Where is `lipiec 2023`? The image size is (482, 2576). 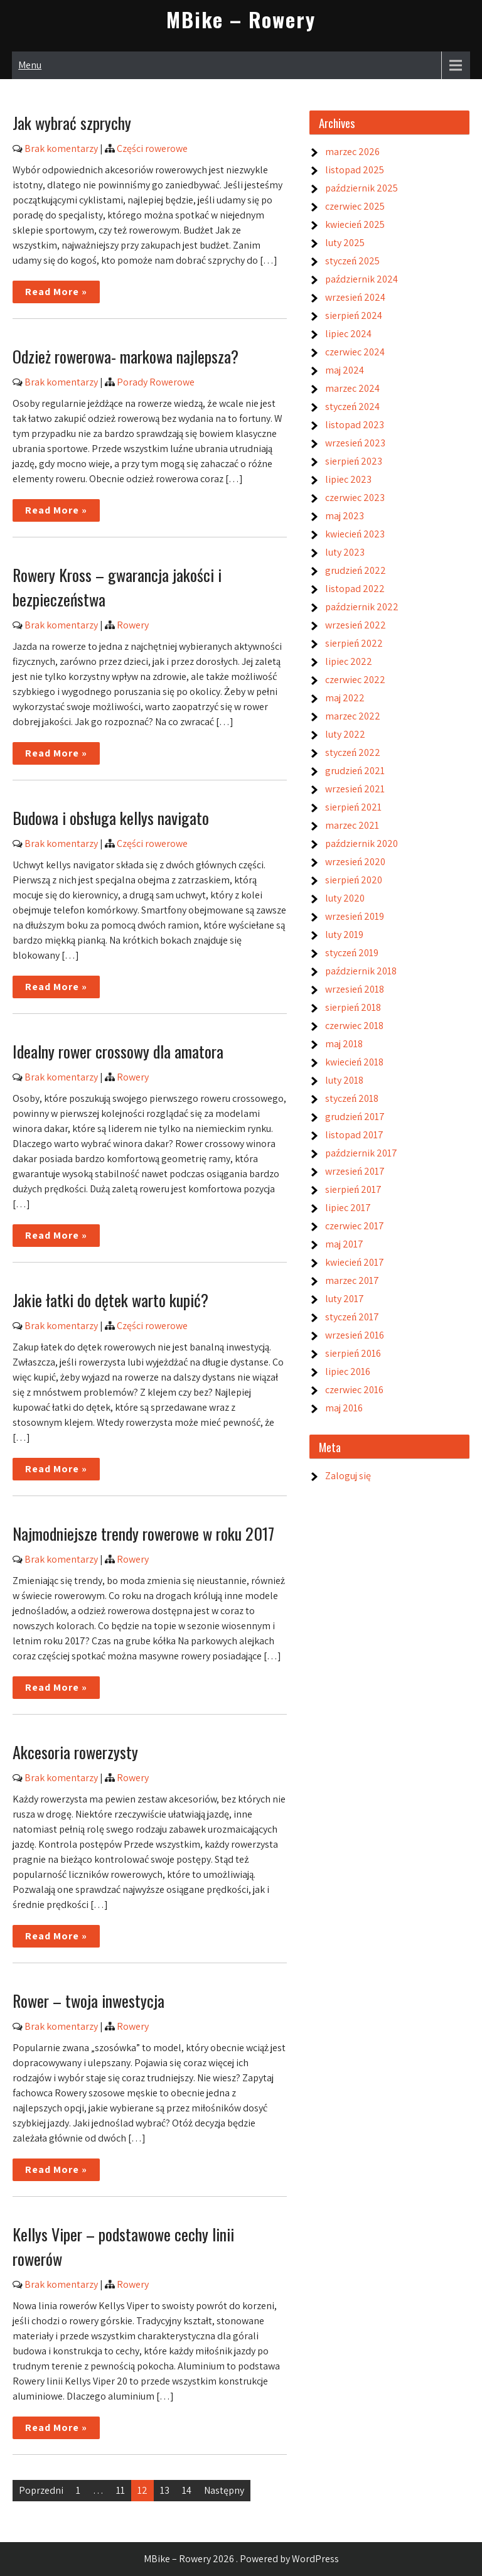 lipiec 2023 is located at coordinates (348, 479).